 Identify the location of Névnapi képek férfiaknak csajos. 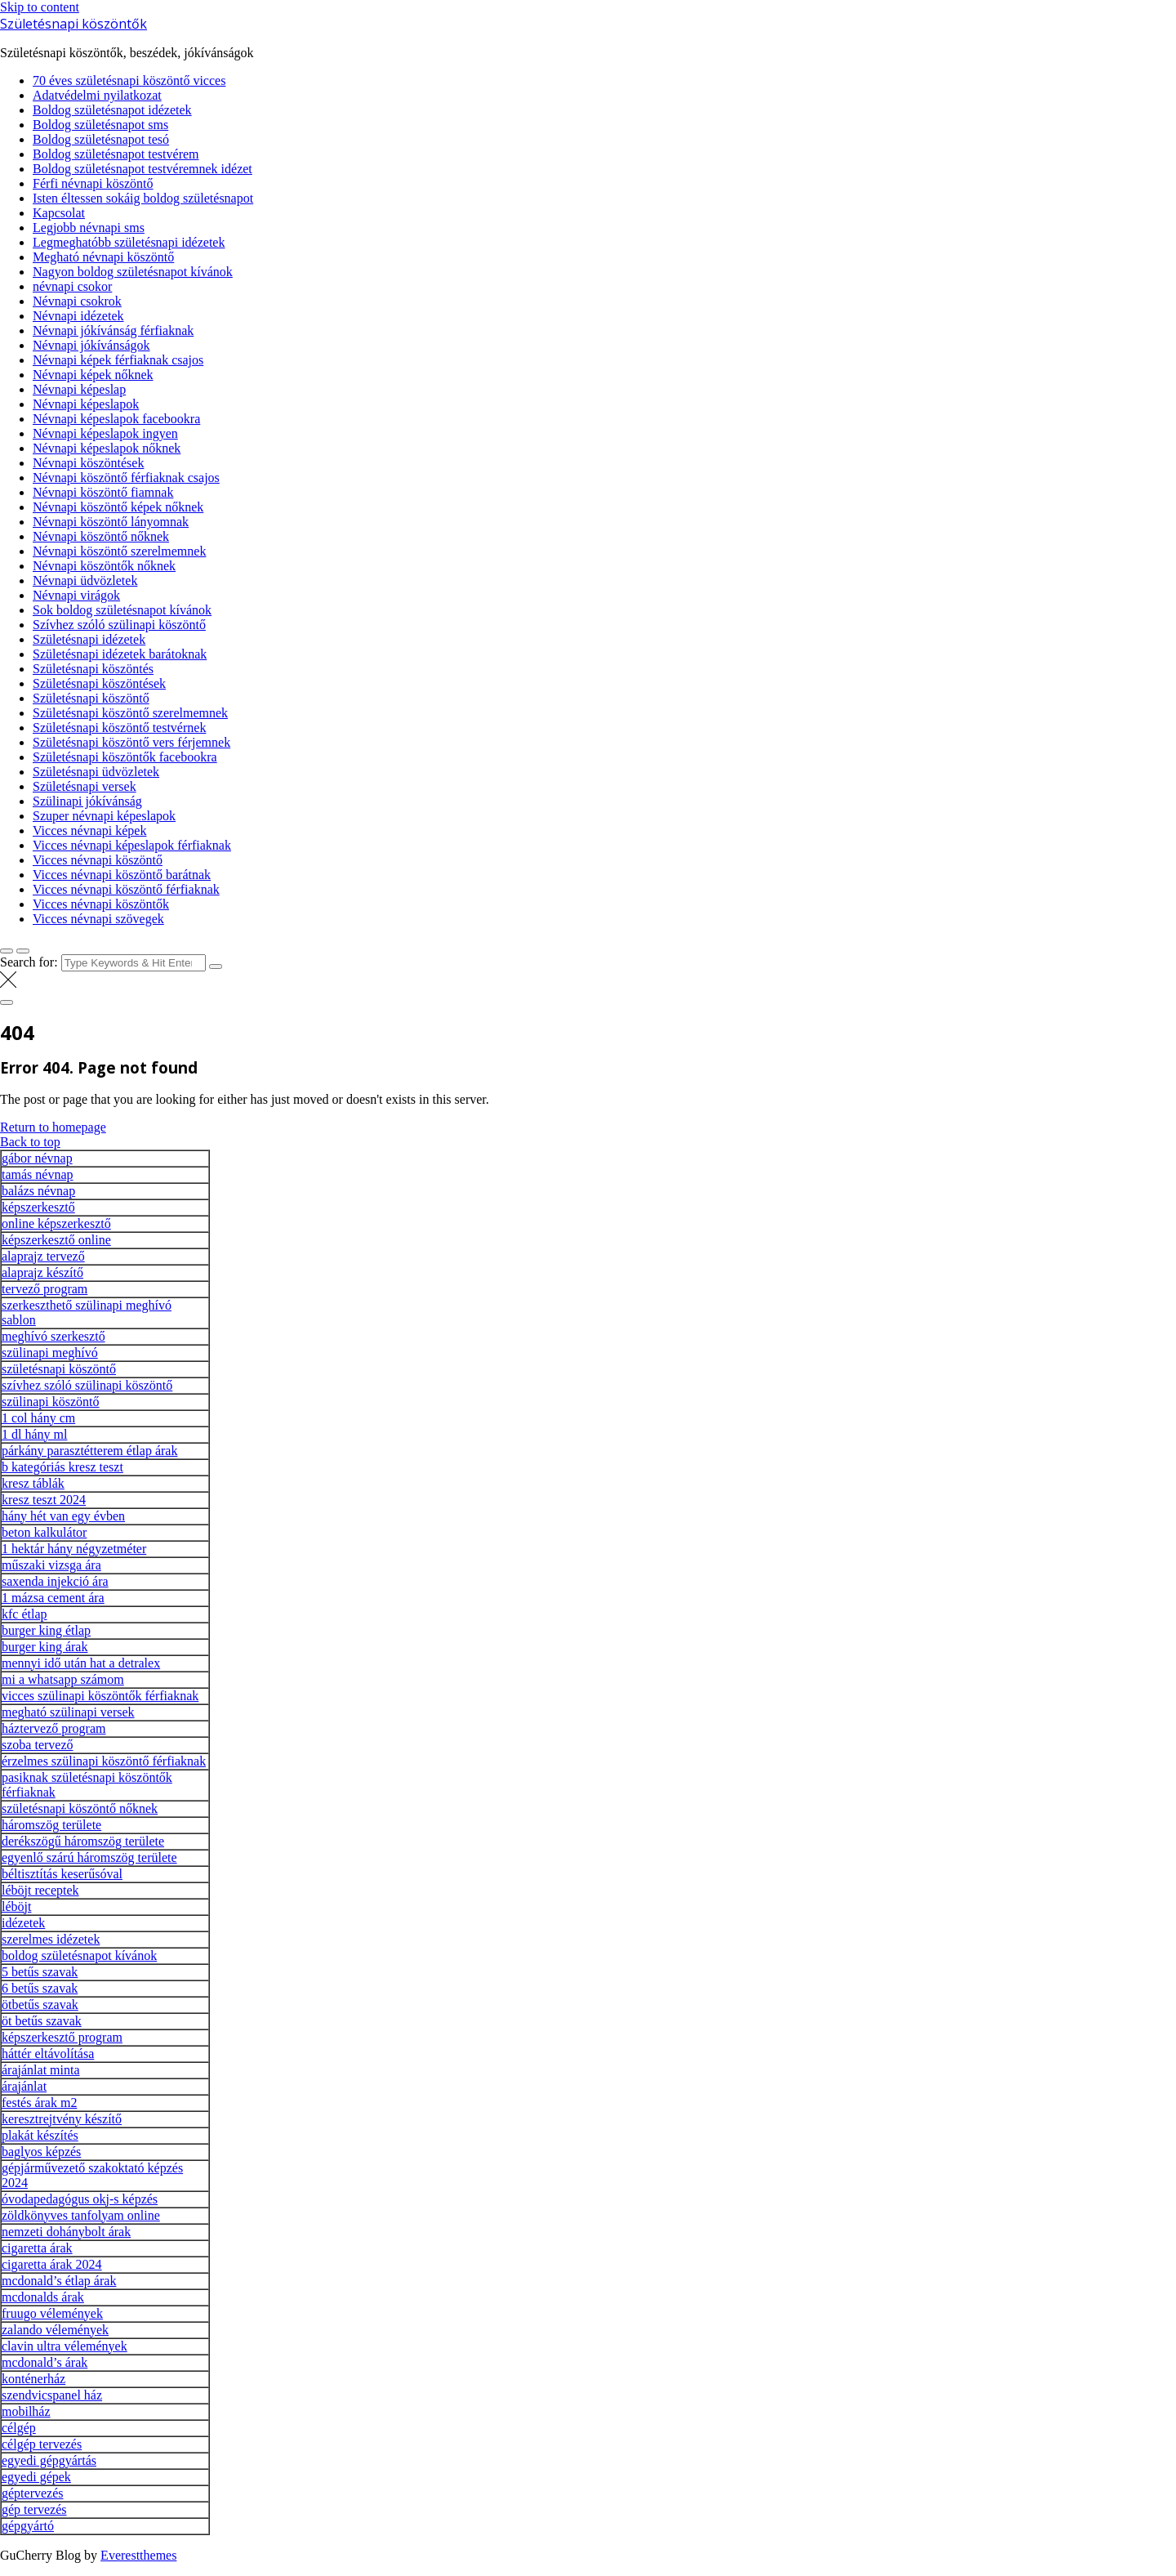
(118, 360).